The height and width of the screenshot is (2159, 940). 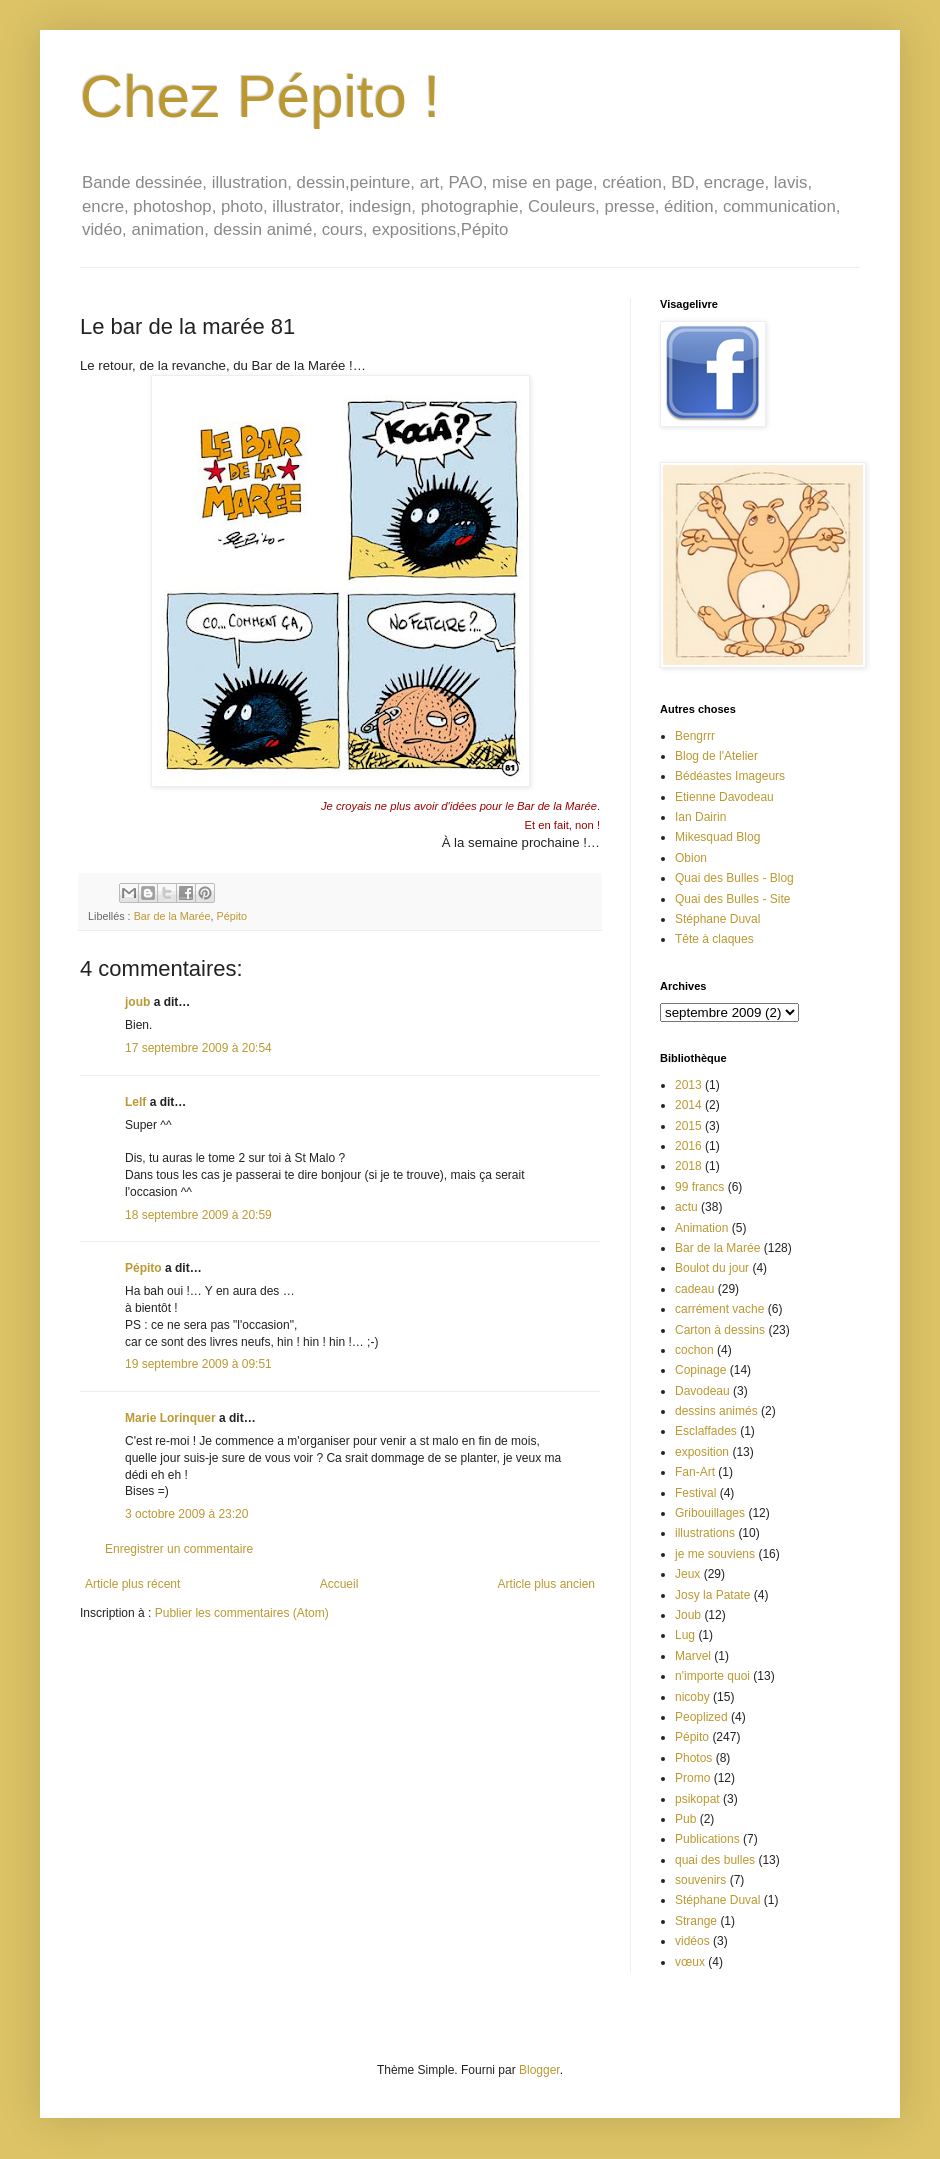 I want to click on Enregistrer un commentaire, so click(x=179, y=1549).